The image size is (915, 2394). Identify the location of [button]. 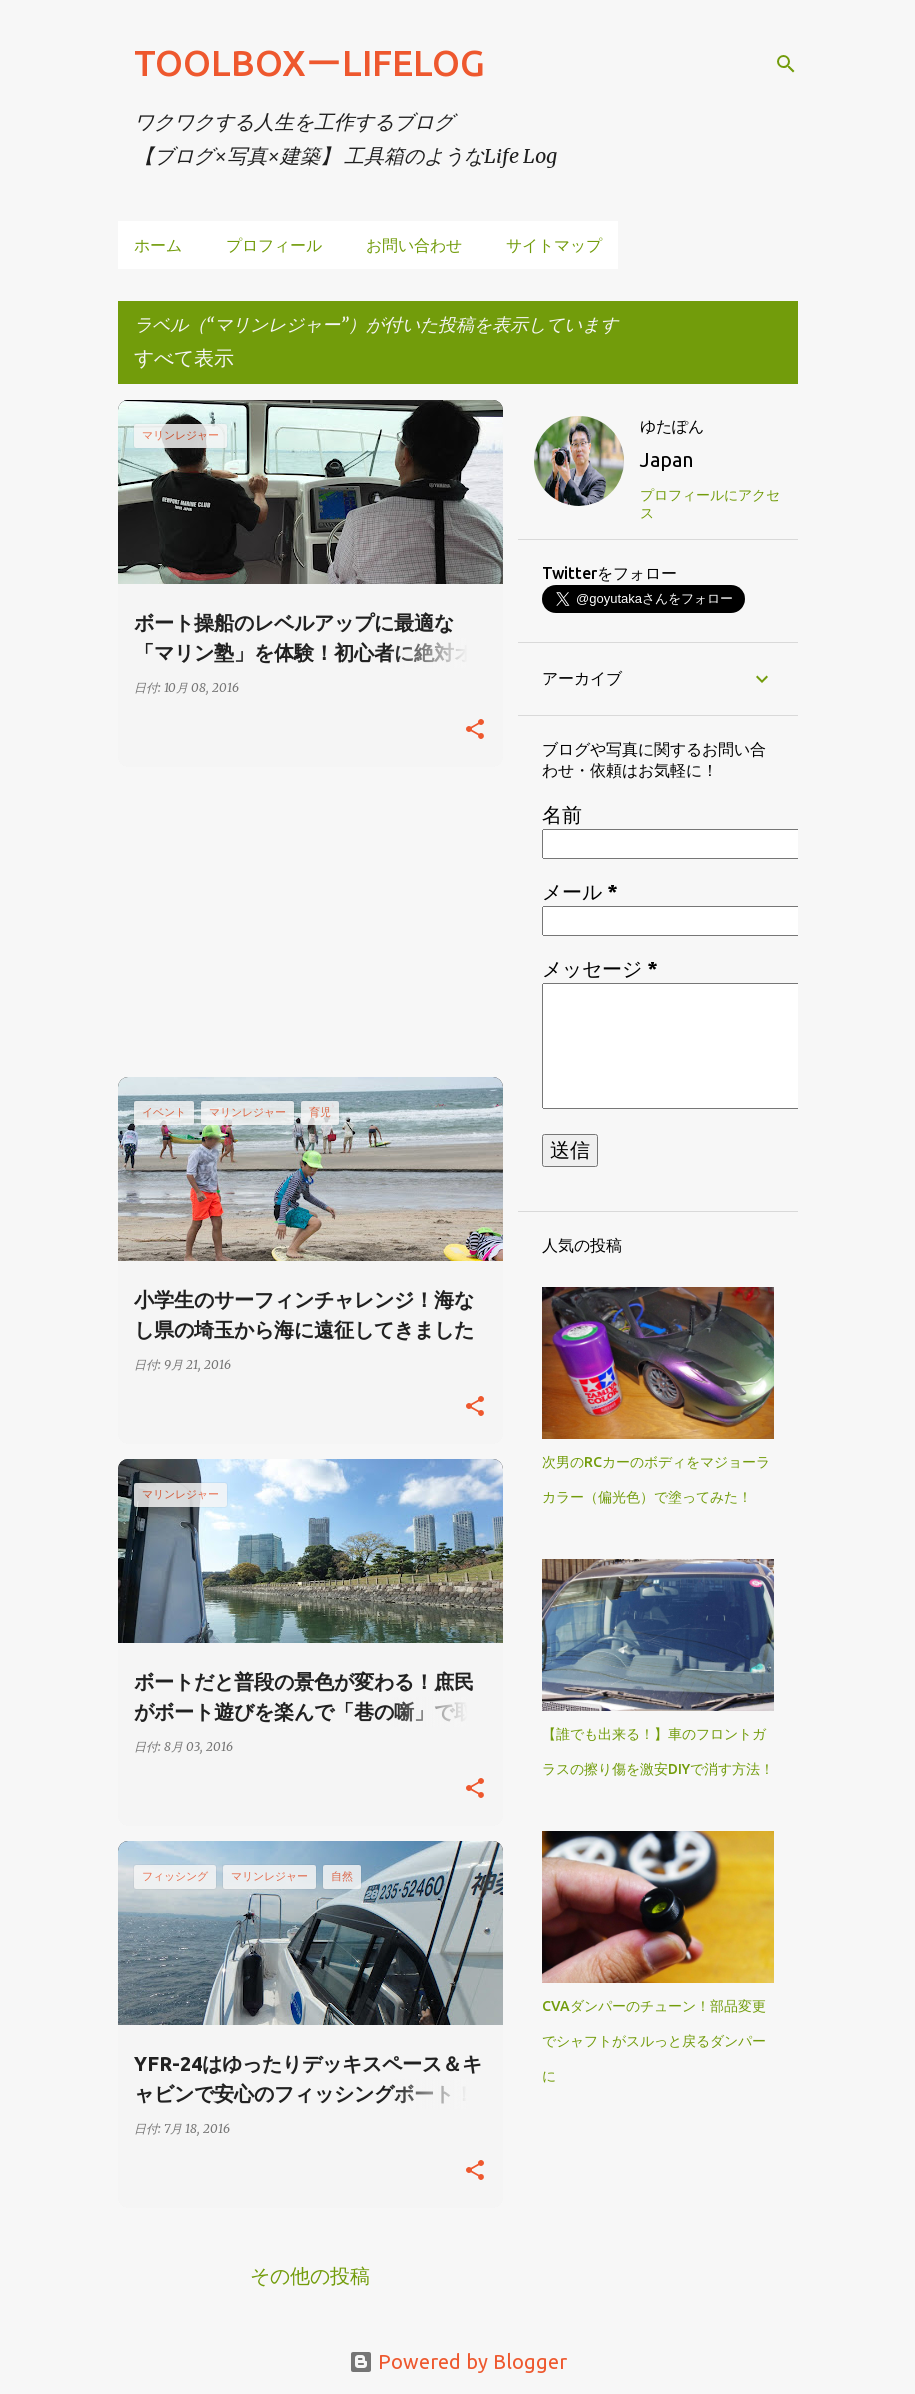
(475, 730).